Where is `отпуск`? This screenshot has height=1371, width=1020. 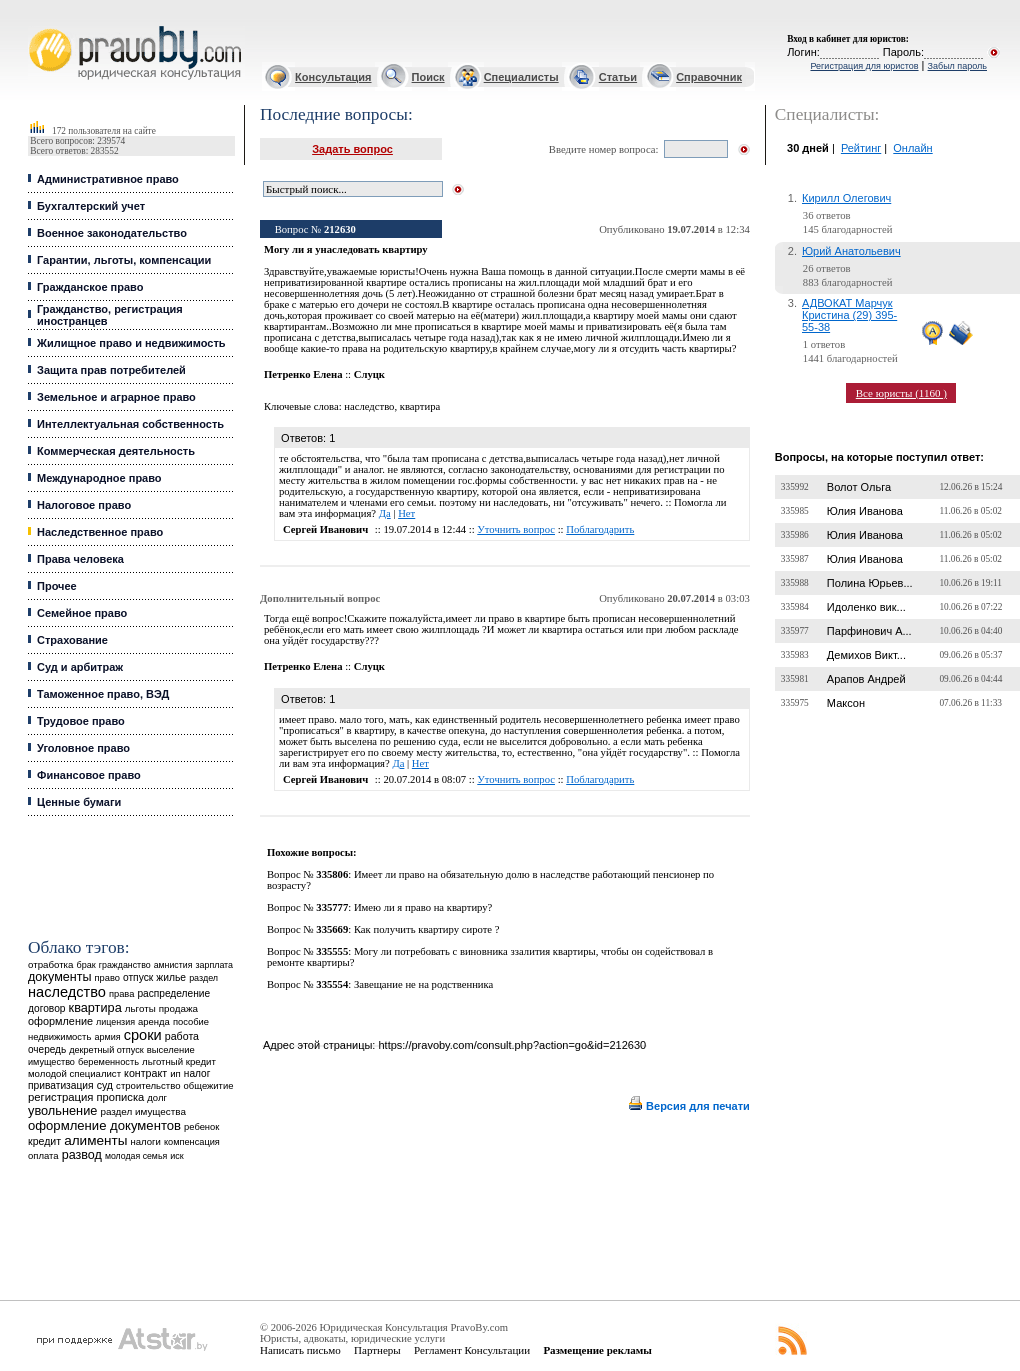
отпуск is located at coordinates (138, 977).